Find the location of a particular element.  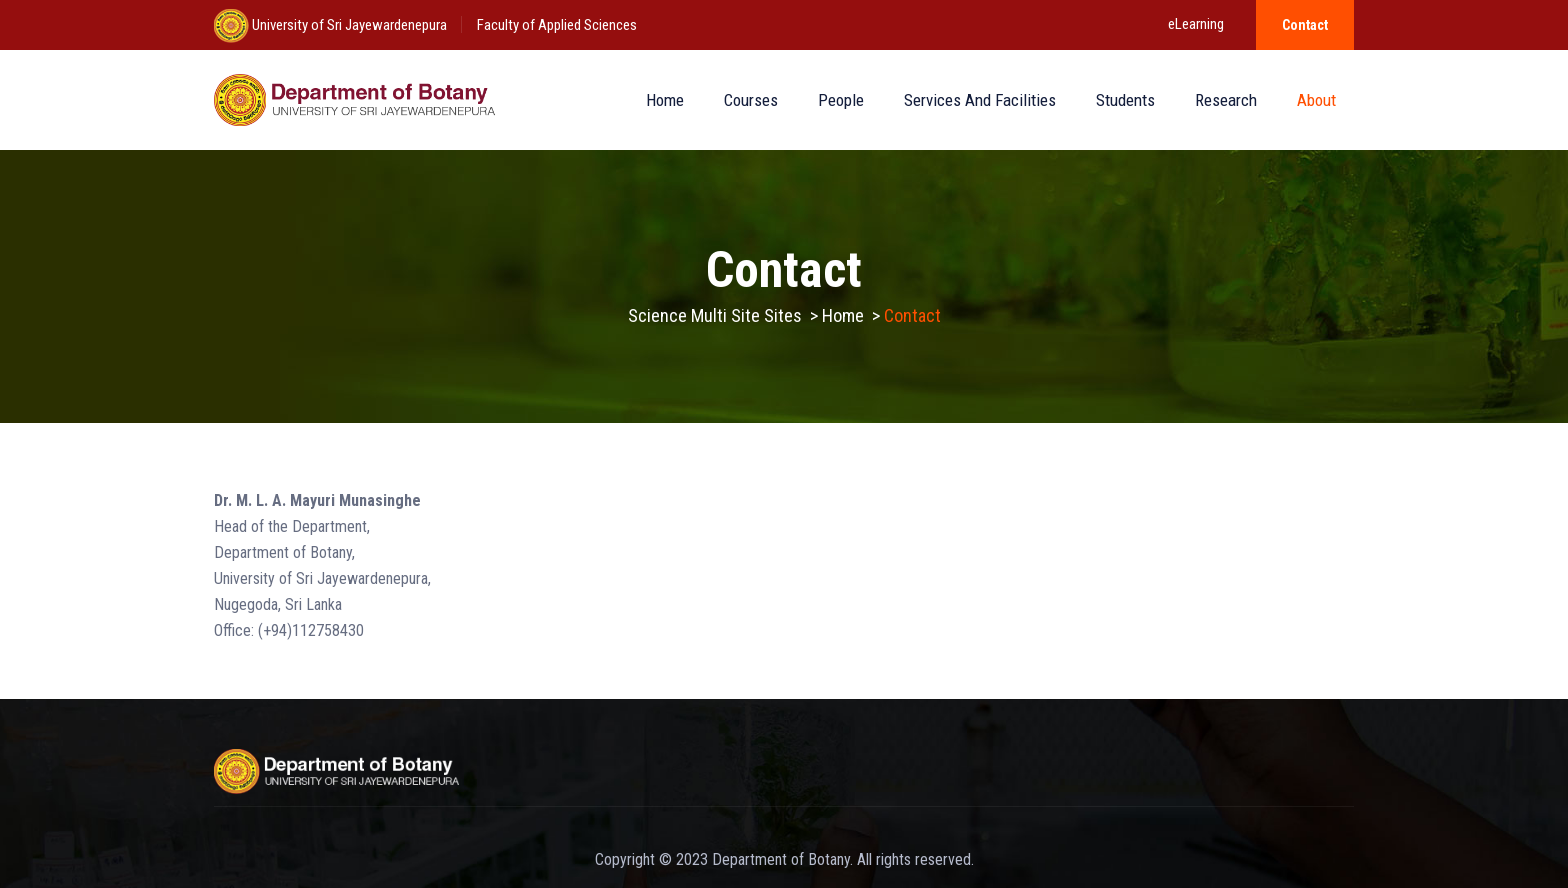

Faculty of Applied Sciences is located at coordinates (557, 25).